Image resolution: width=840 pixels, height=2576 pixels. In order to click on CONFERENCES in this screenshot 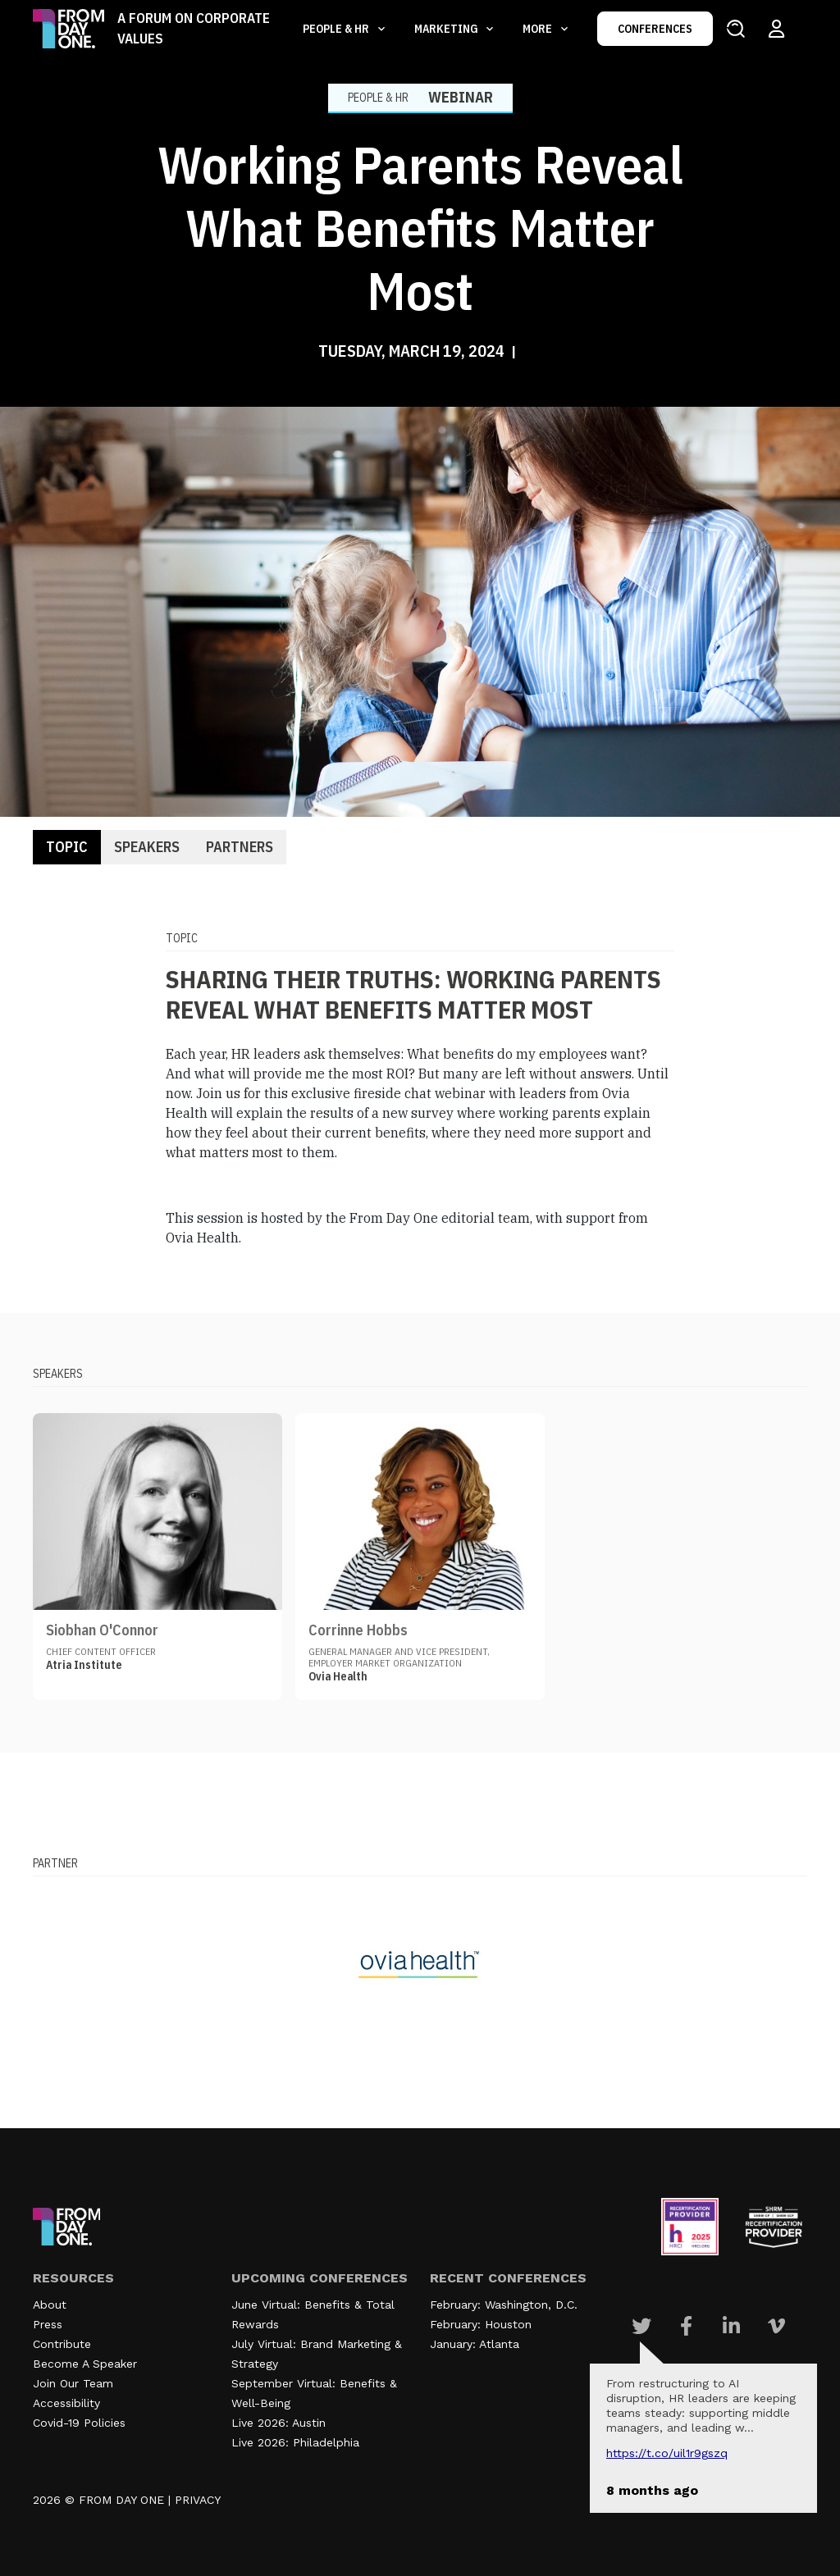, I will do `click(655, 28)`.